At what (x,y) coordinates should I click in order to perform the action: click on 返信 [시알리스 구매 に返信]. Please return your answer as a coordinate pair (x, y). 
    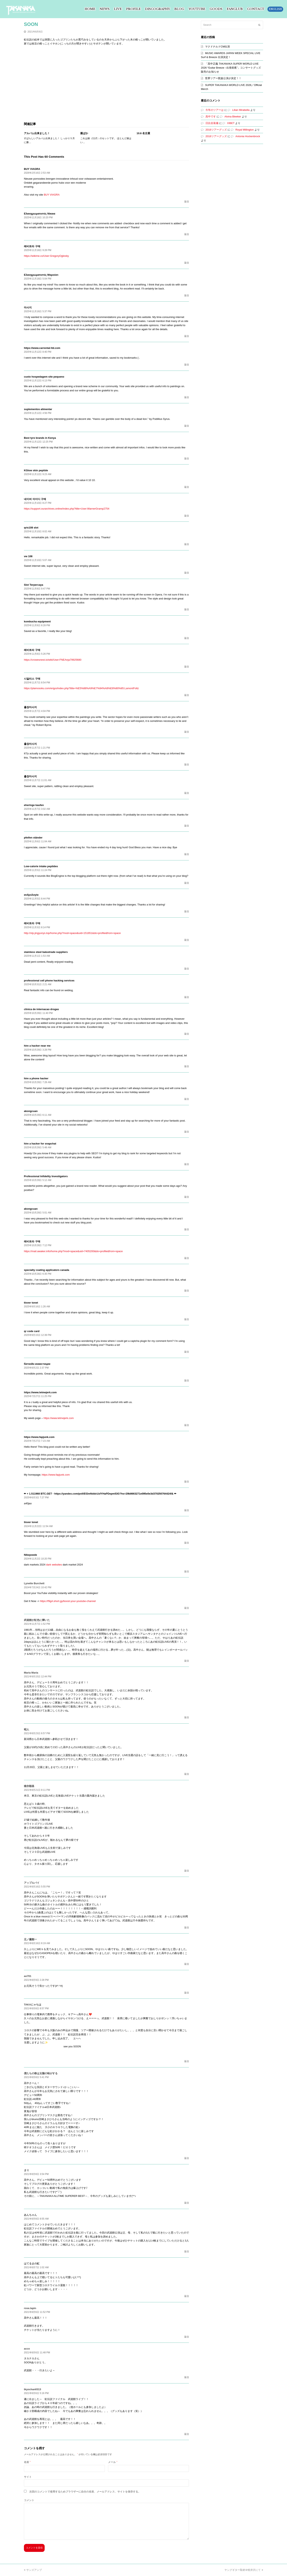
    Looking at the image, I should click on (186, 695).